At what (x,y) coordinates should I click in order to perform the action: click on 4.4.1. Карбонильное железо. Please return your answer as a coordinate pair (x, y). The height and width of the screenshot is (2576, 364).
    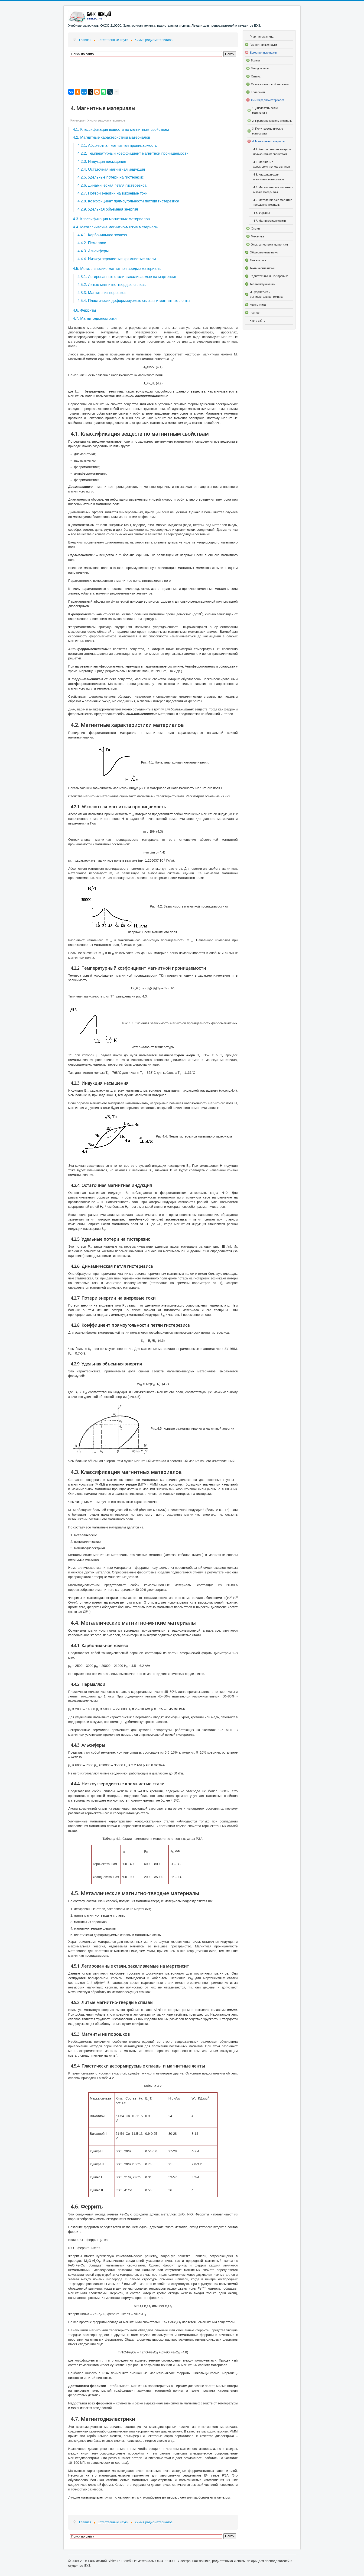
    Looking at the image, I should click on (102, 235).